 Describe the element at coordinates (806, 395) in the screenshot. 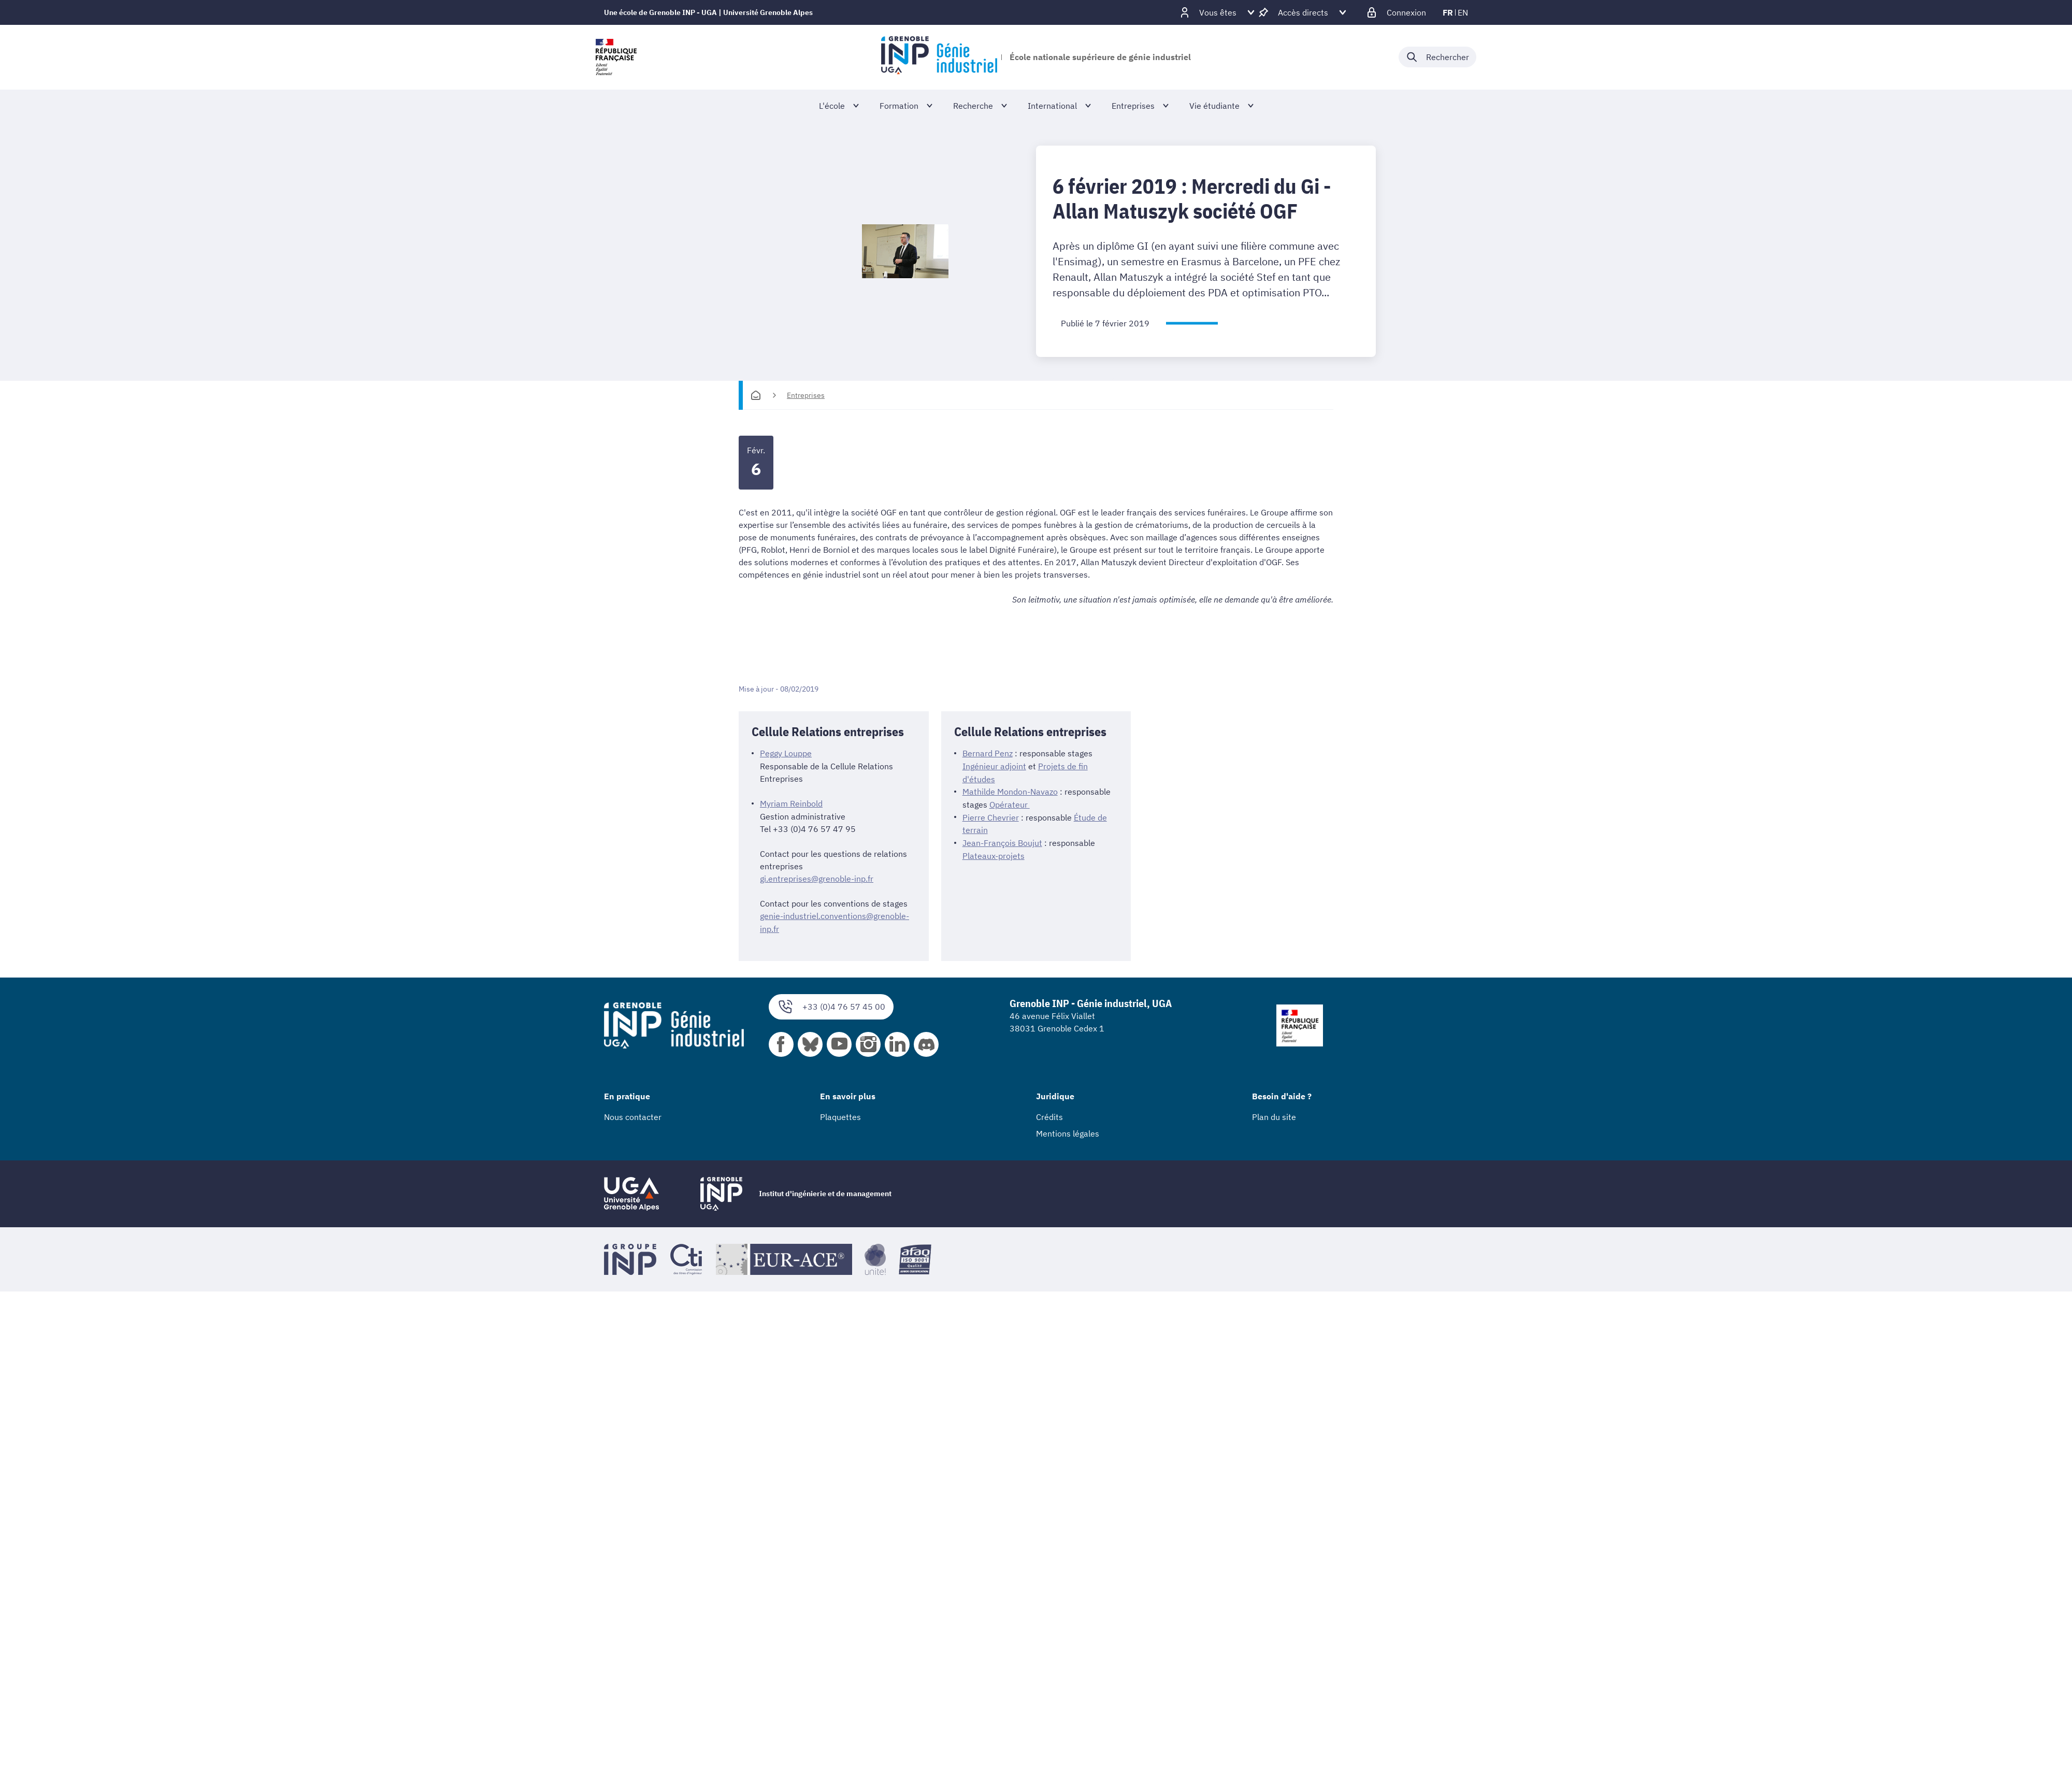

I see `Entreprises` at that location.